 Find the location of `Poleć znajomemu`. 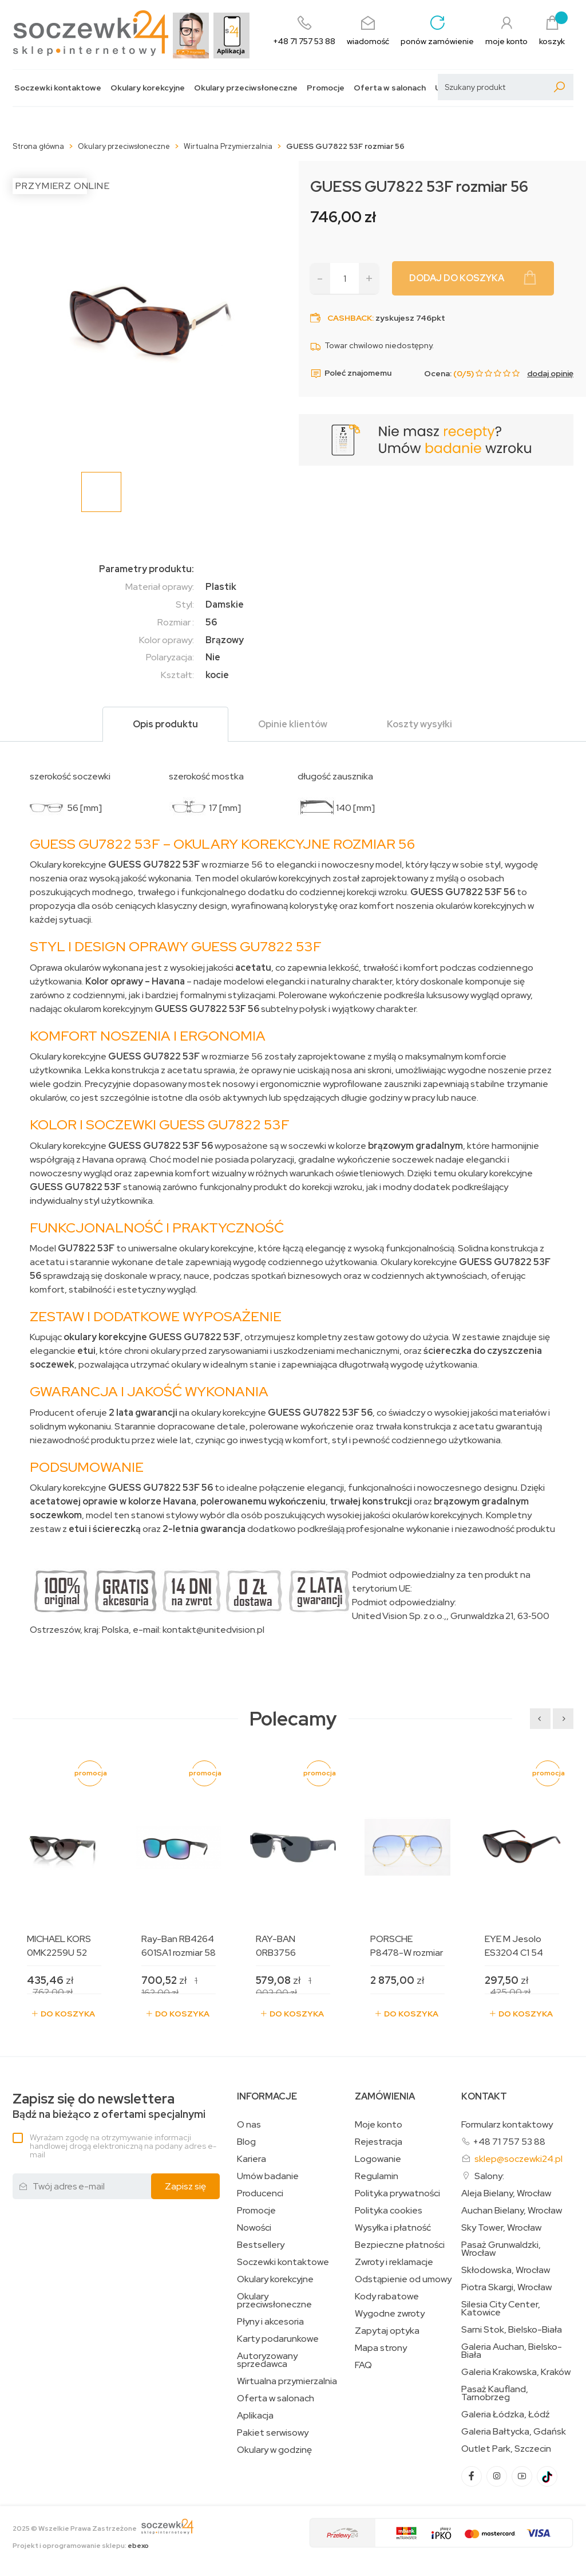

Poleć znajomemu is located at coordinates (350, 373).